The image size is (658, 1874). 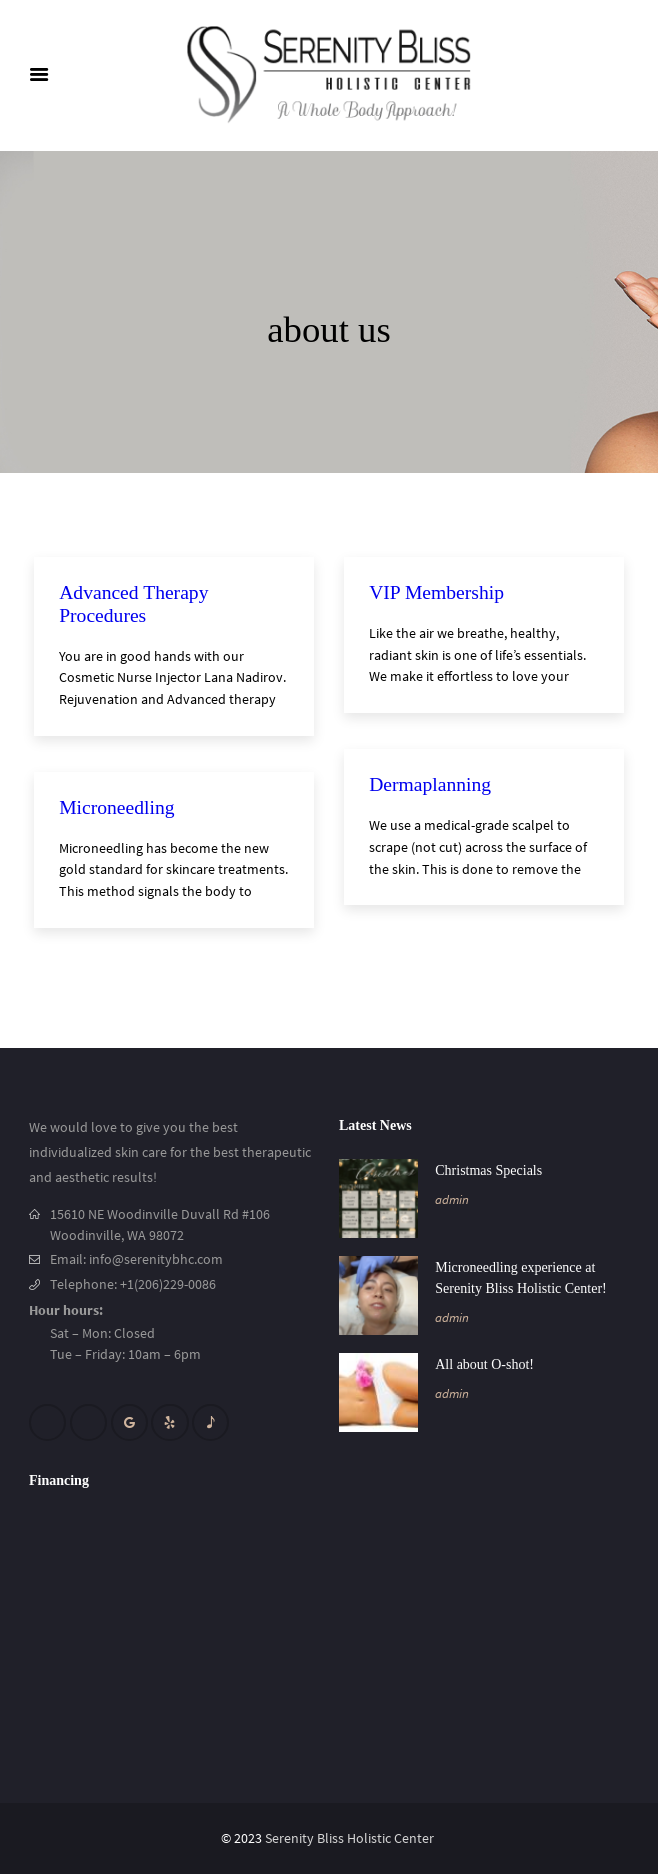 What do you see at coordinates (488, 1170) in the screenshot?
I see `Christmas Specials` at bounding box center [488, 1170].